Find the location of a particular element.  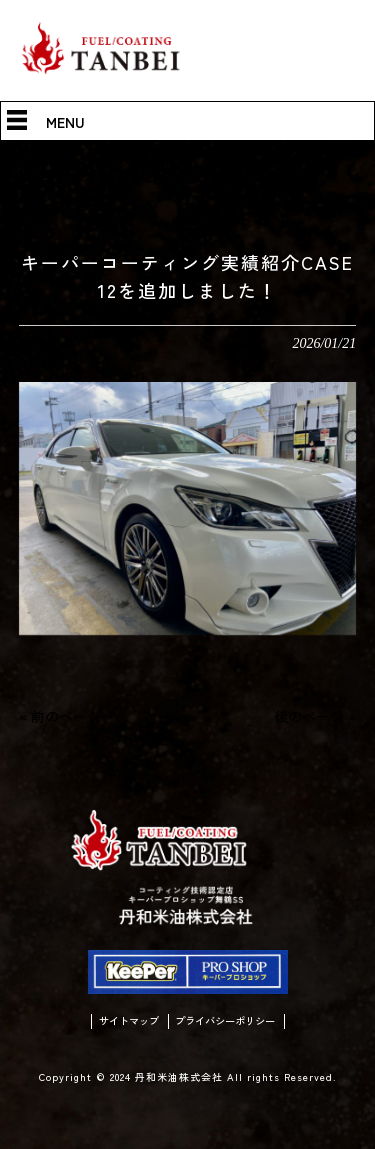

サイトマップ is located at coordinates (124, 1025).